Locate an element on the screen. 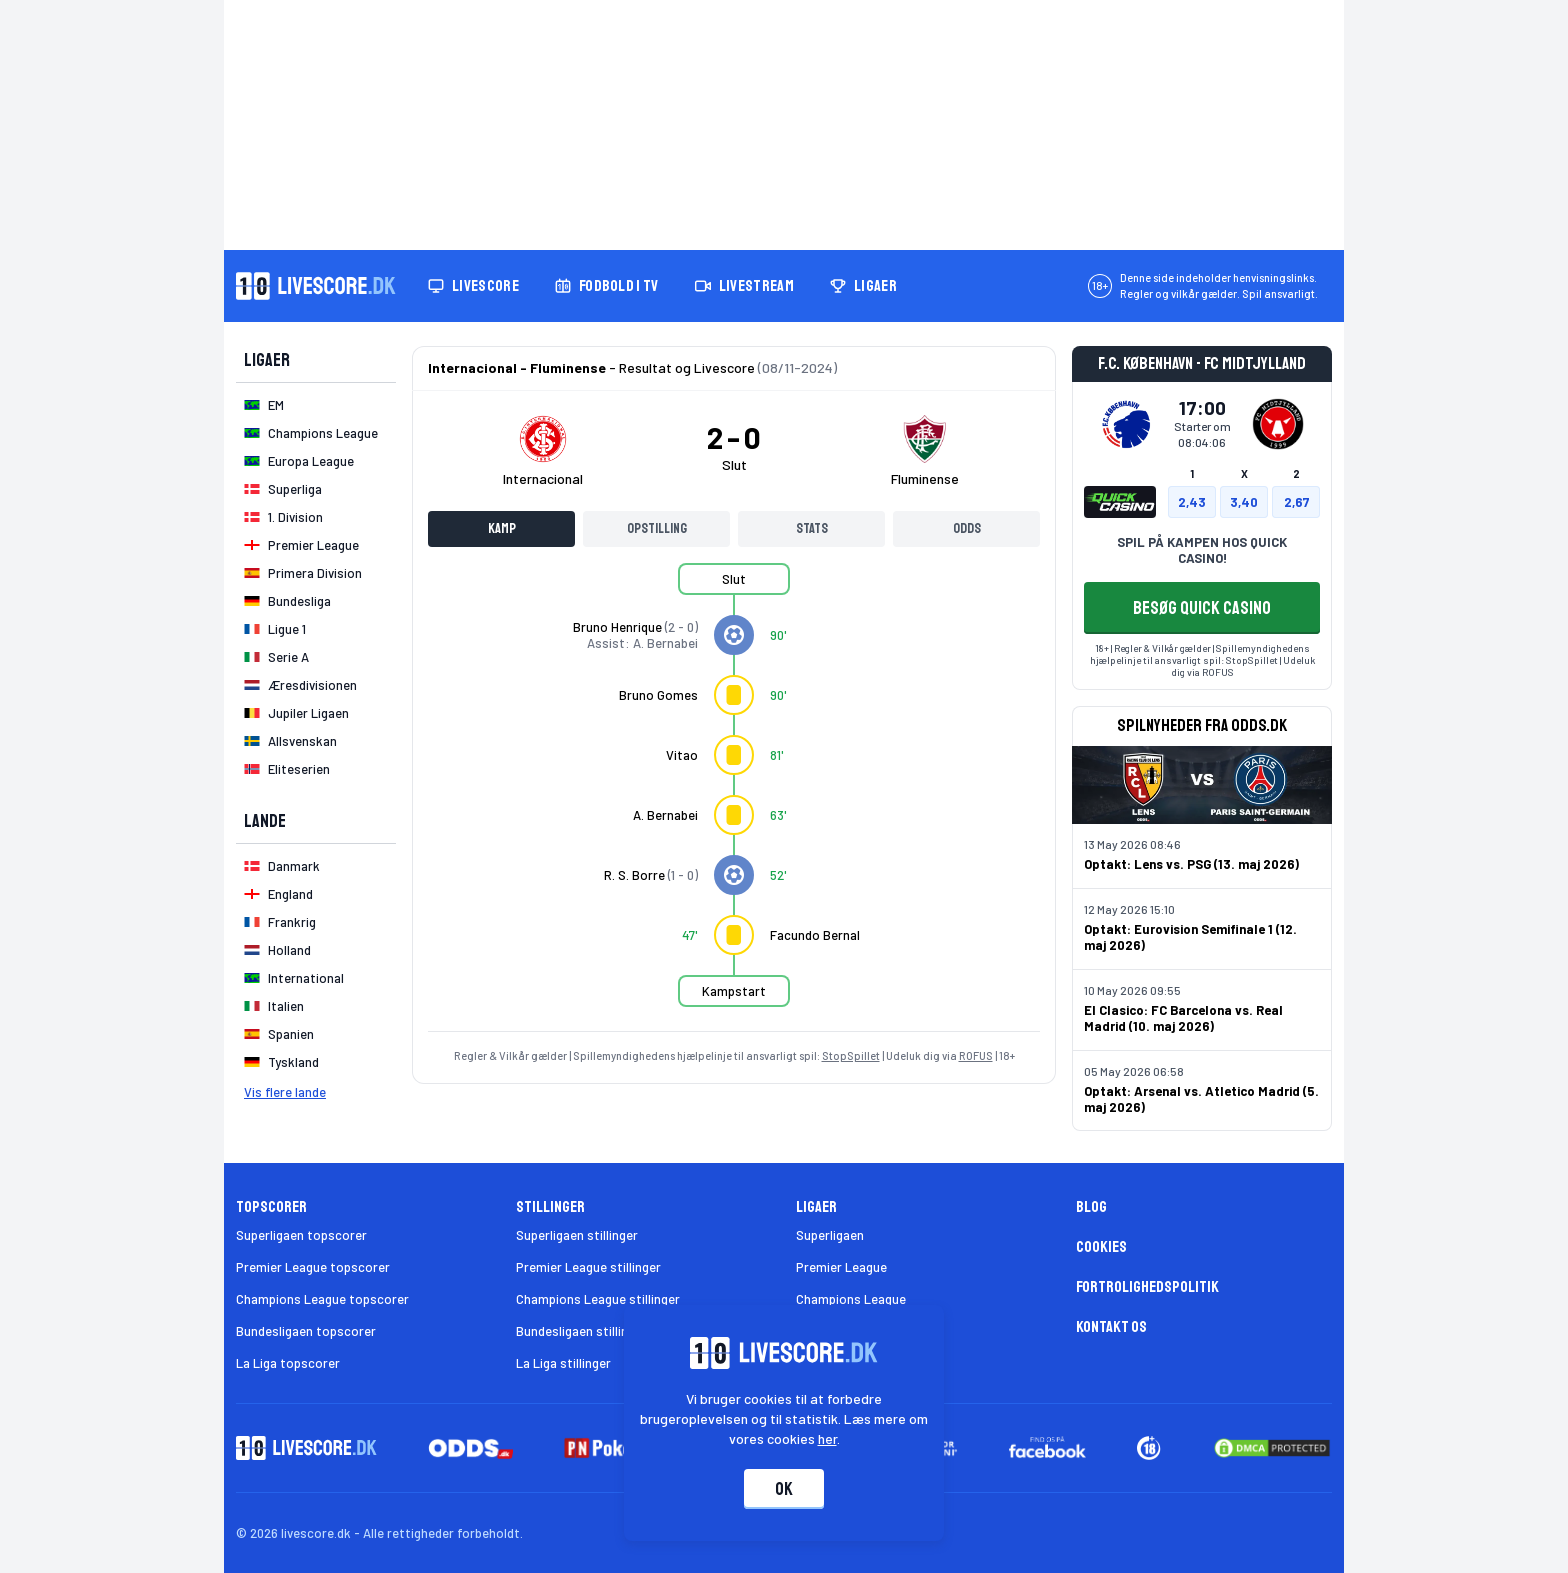 The height and width of the screenshot is (1573, 1568). Champions League is located at coordinates (851, 1299).